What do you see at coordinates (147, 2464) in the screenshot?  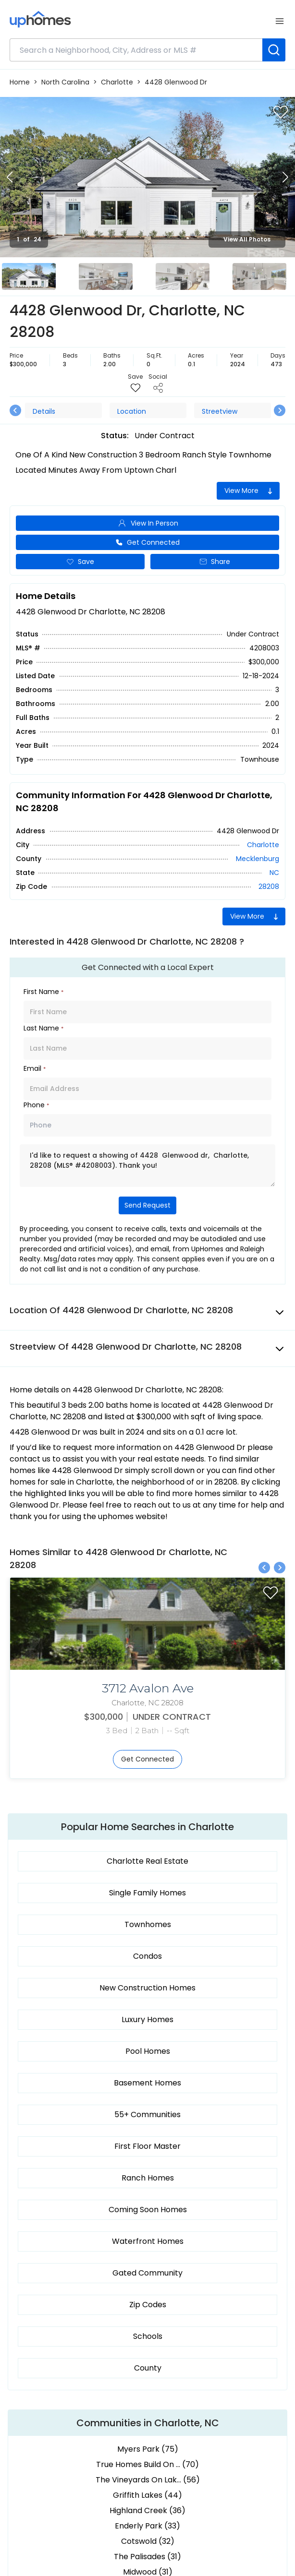 I see `True Homes Build On ... (70)` at bounding box center [147, 2464].